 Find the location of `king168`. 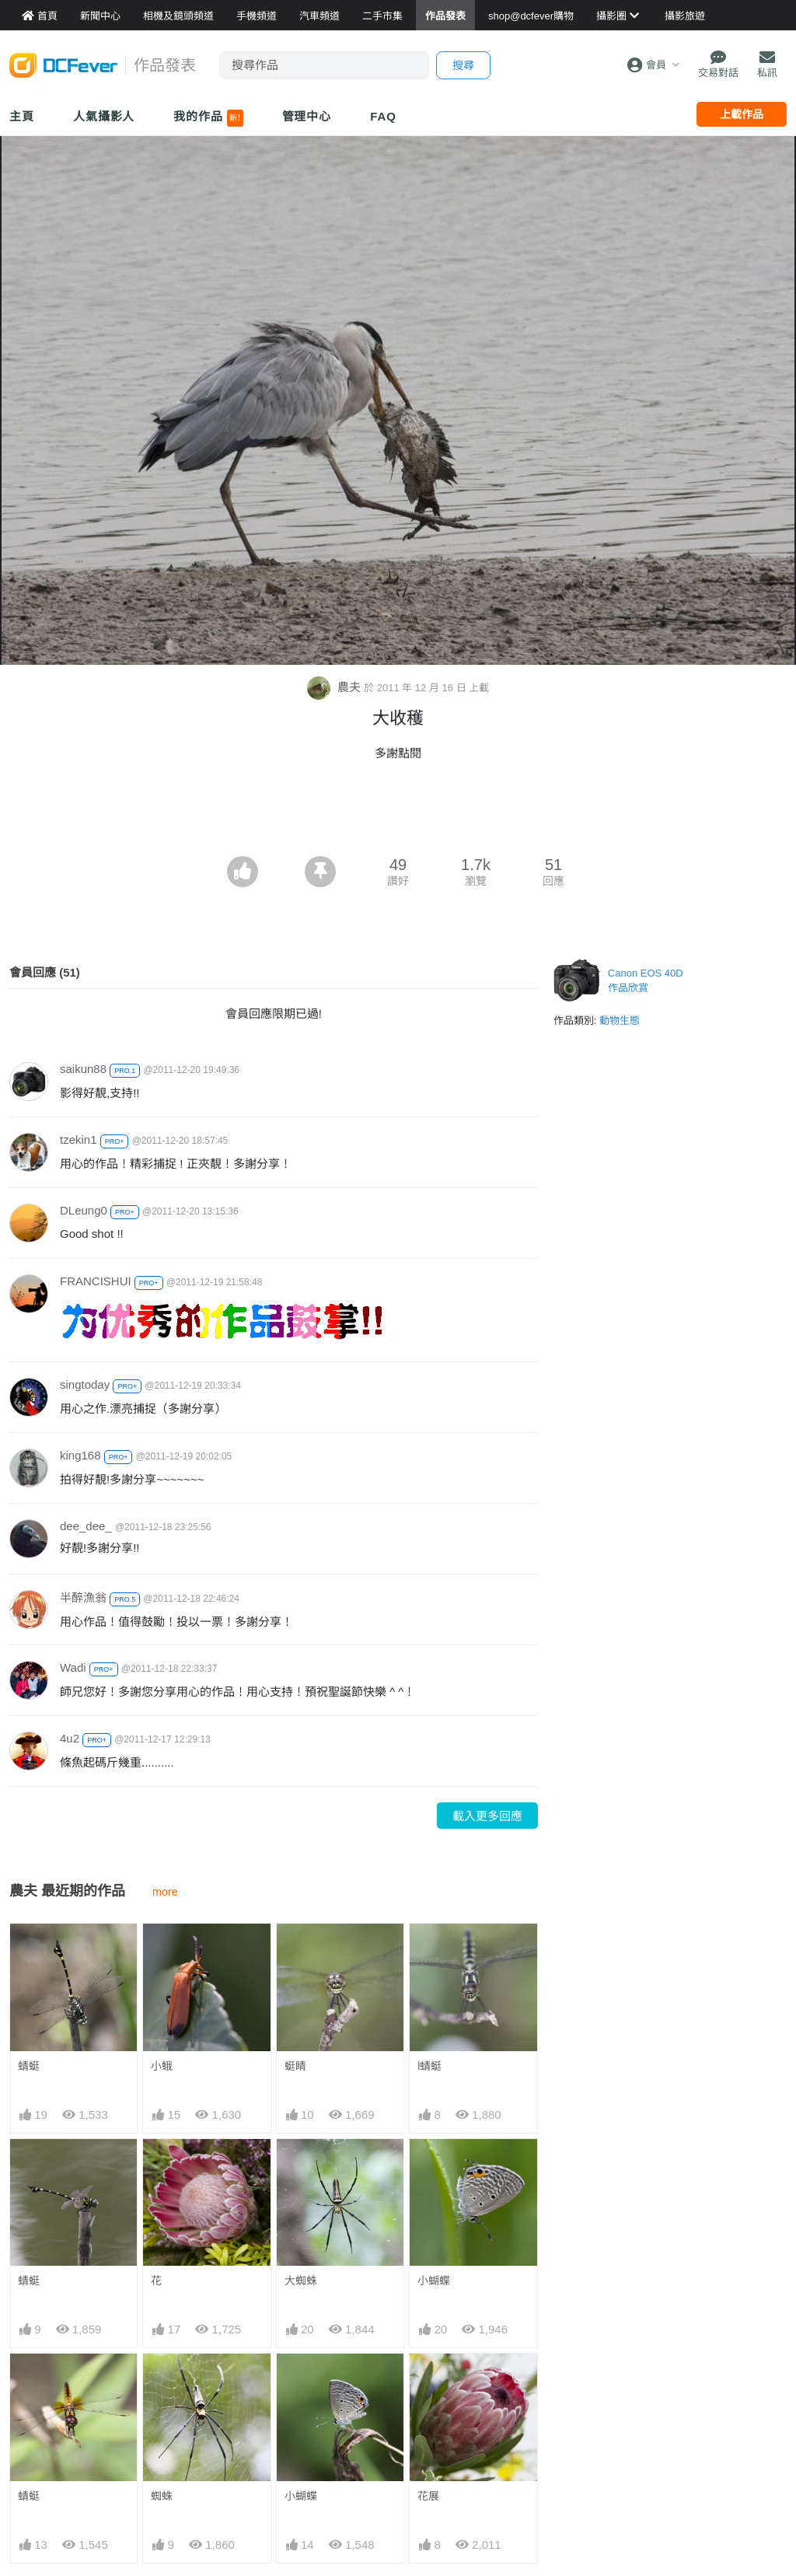

king168 is located at coordinates (80, 1455).